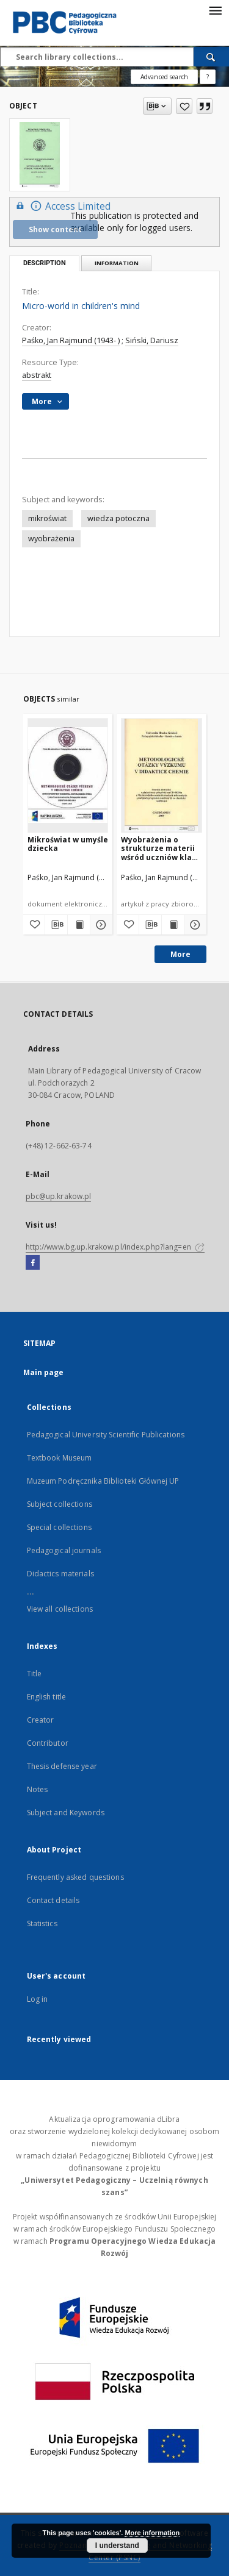  What do you see at coordinates (117, 2545) in the screenshot?
I see `I understand` at bounding box center [117, 2545].